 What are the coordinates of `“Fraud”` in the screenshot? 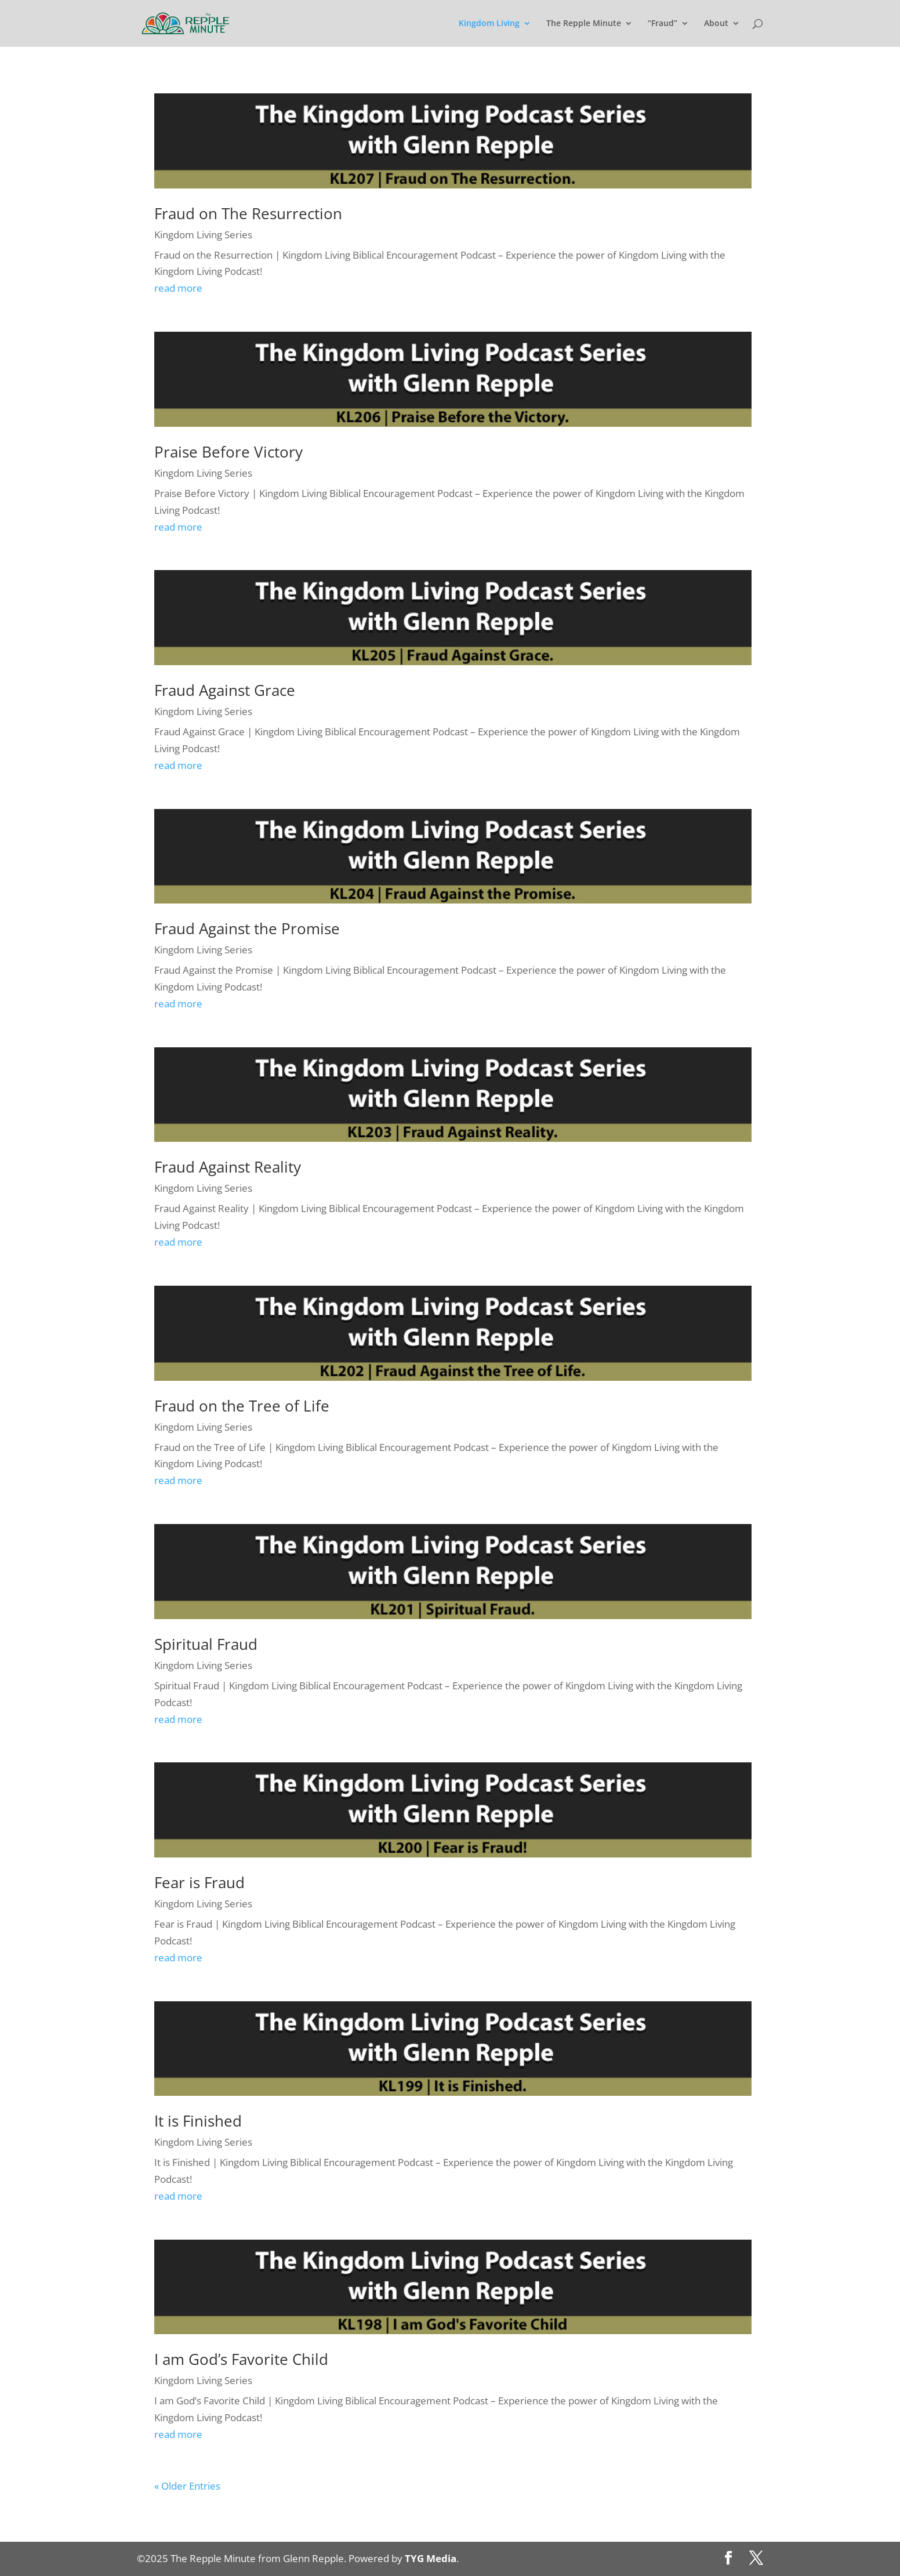 It's located at (662, 23).